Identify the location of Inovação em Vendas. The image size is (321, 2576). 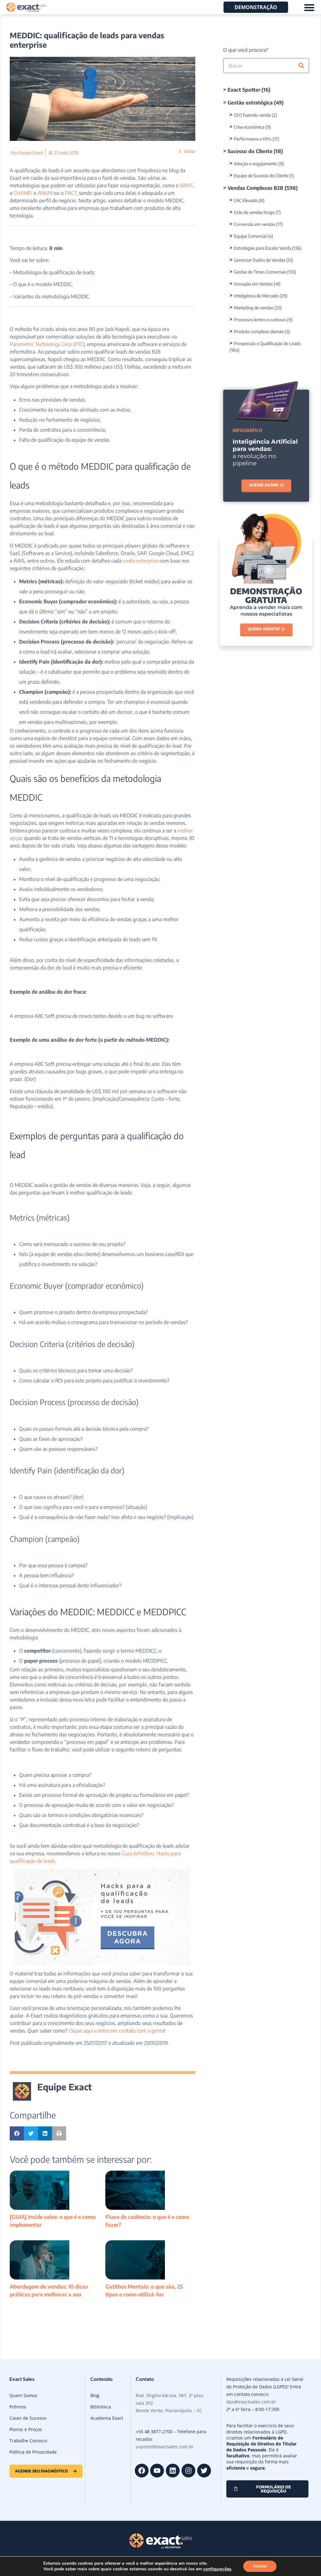
(253, 283).